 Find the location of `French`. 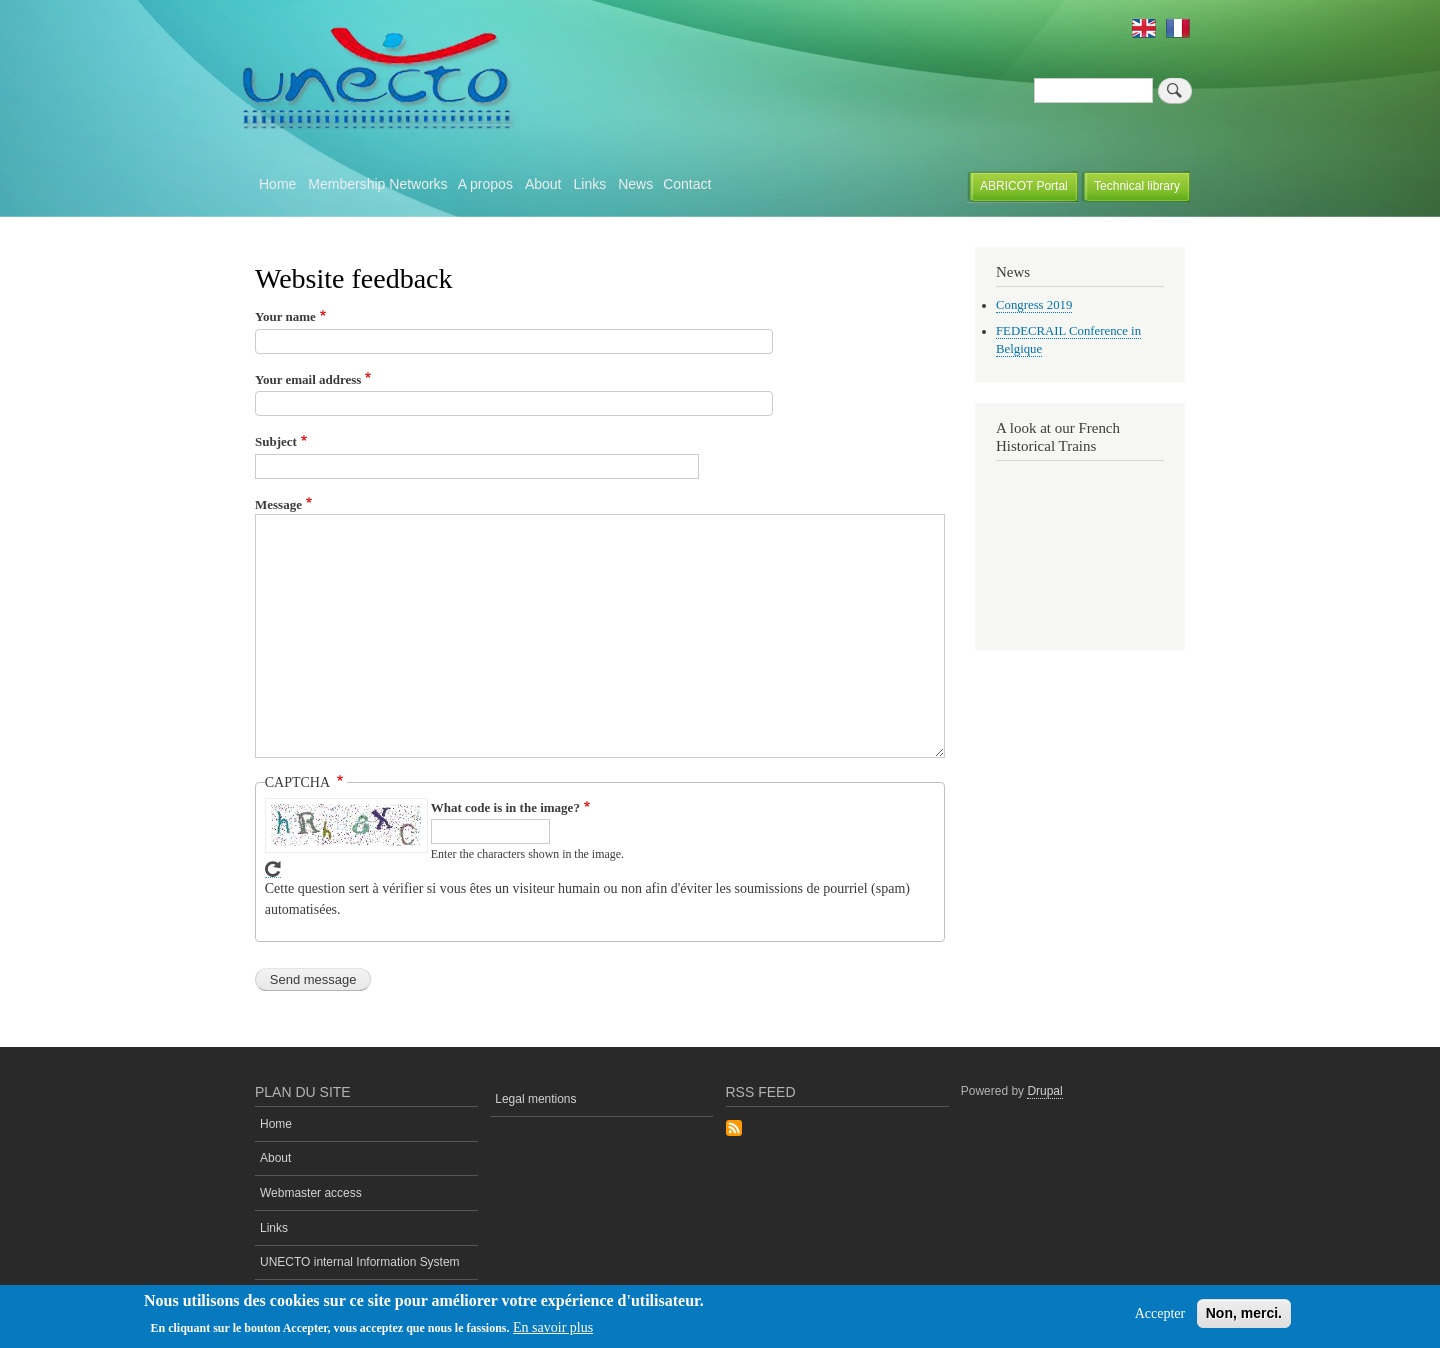

French is located at coordinates (1178, 28).